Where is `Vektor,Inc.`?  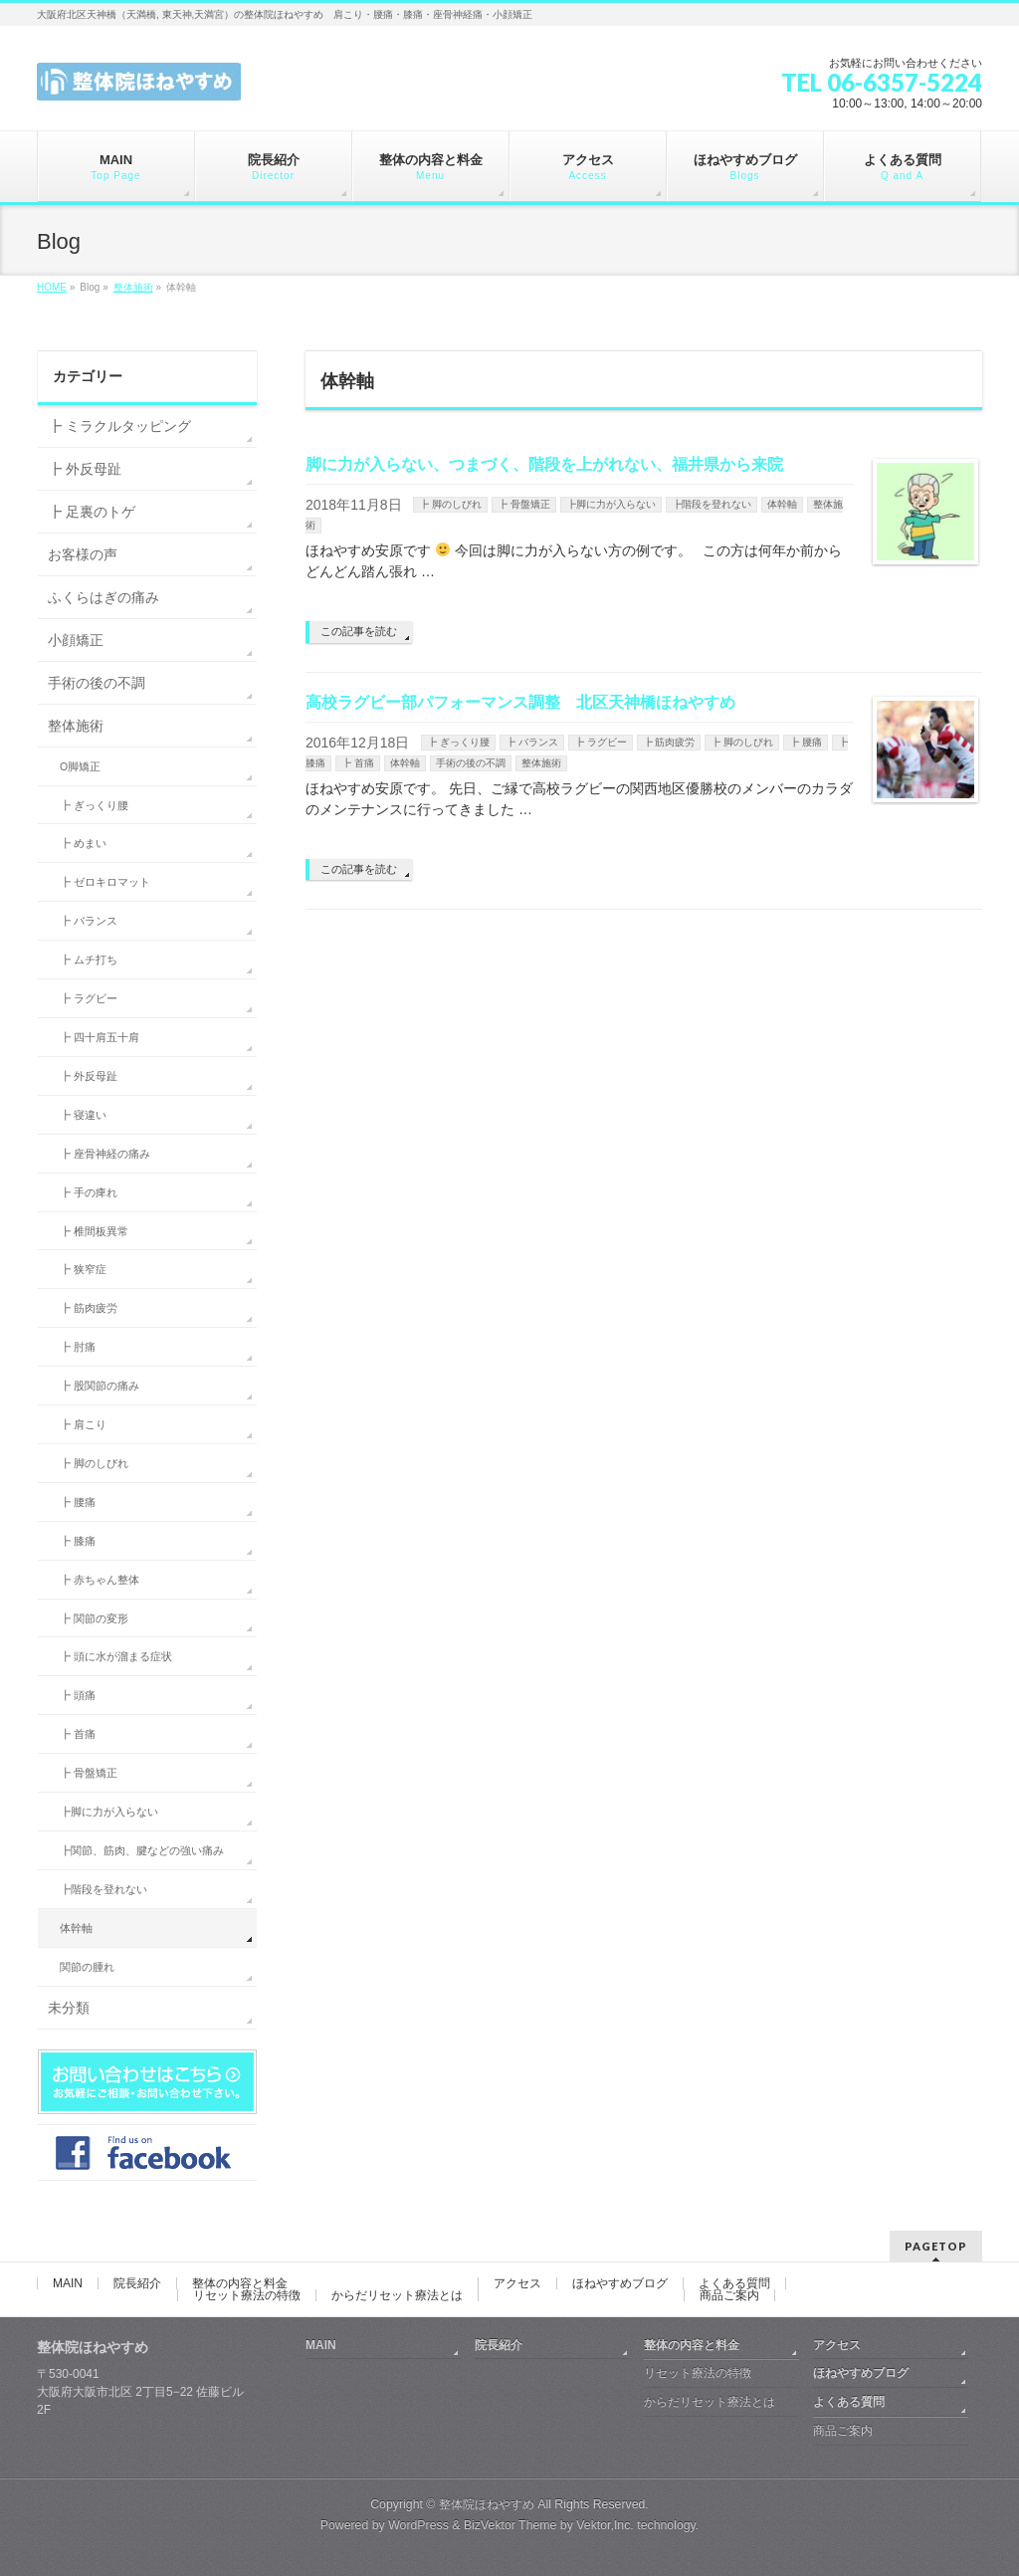 Vektor,Inc. is located at coordinates (605, 2525).